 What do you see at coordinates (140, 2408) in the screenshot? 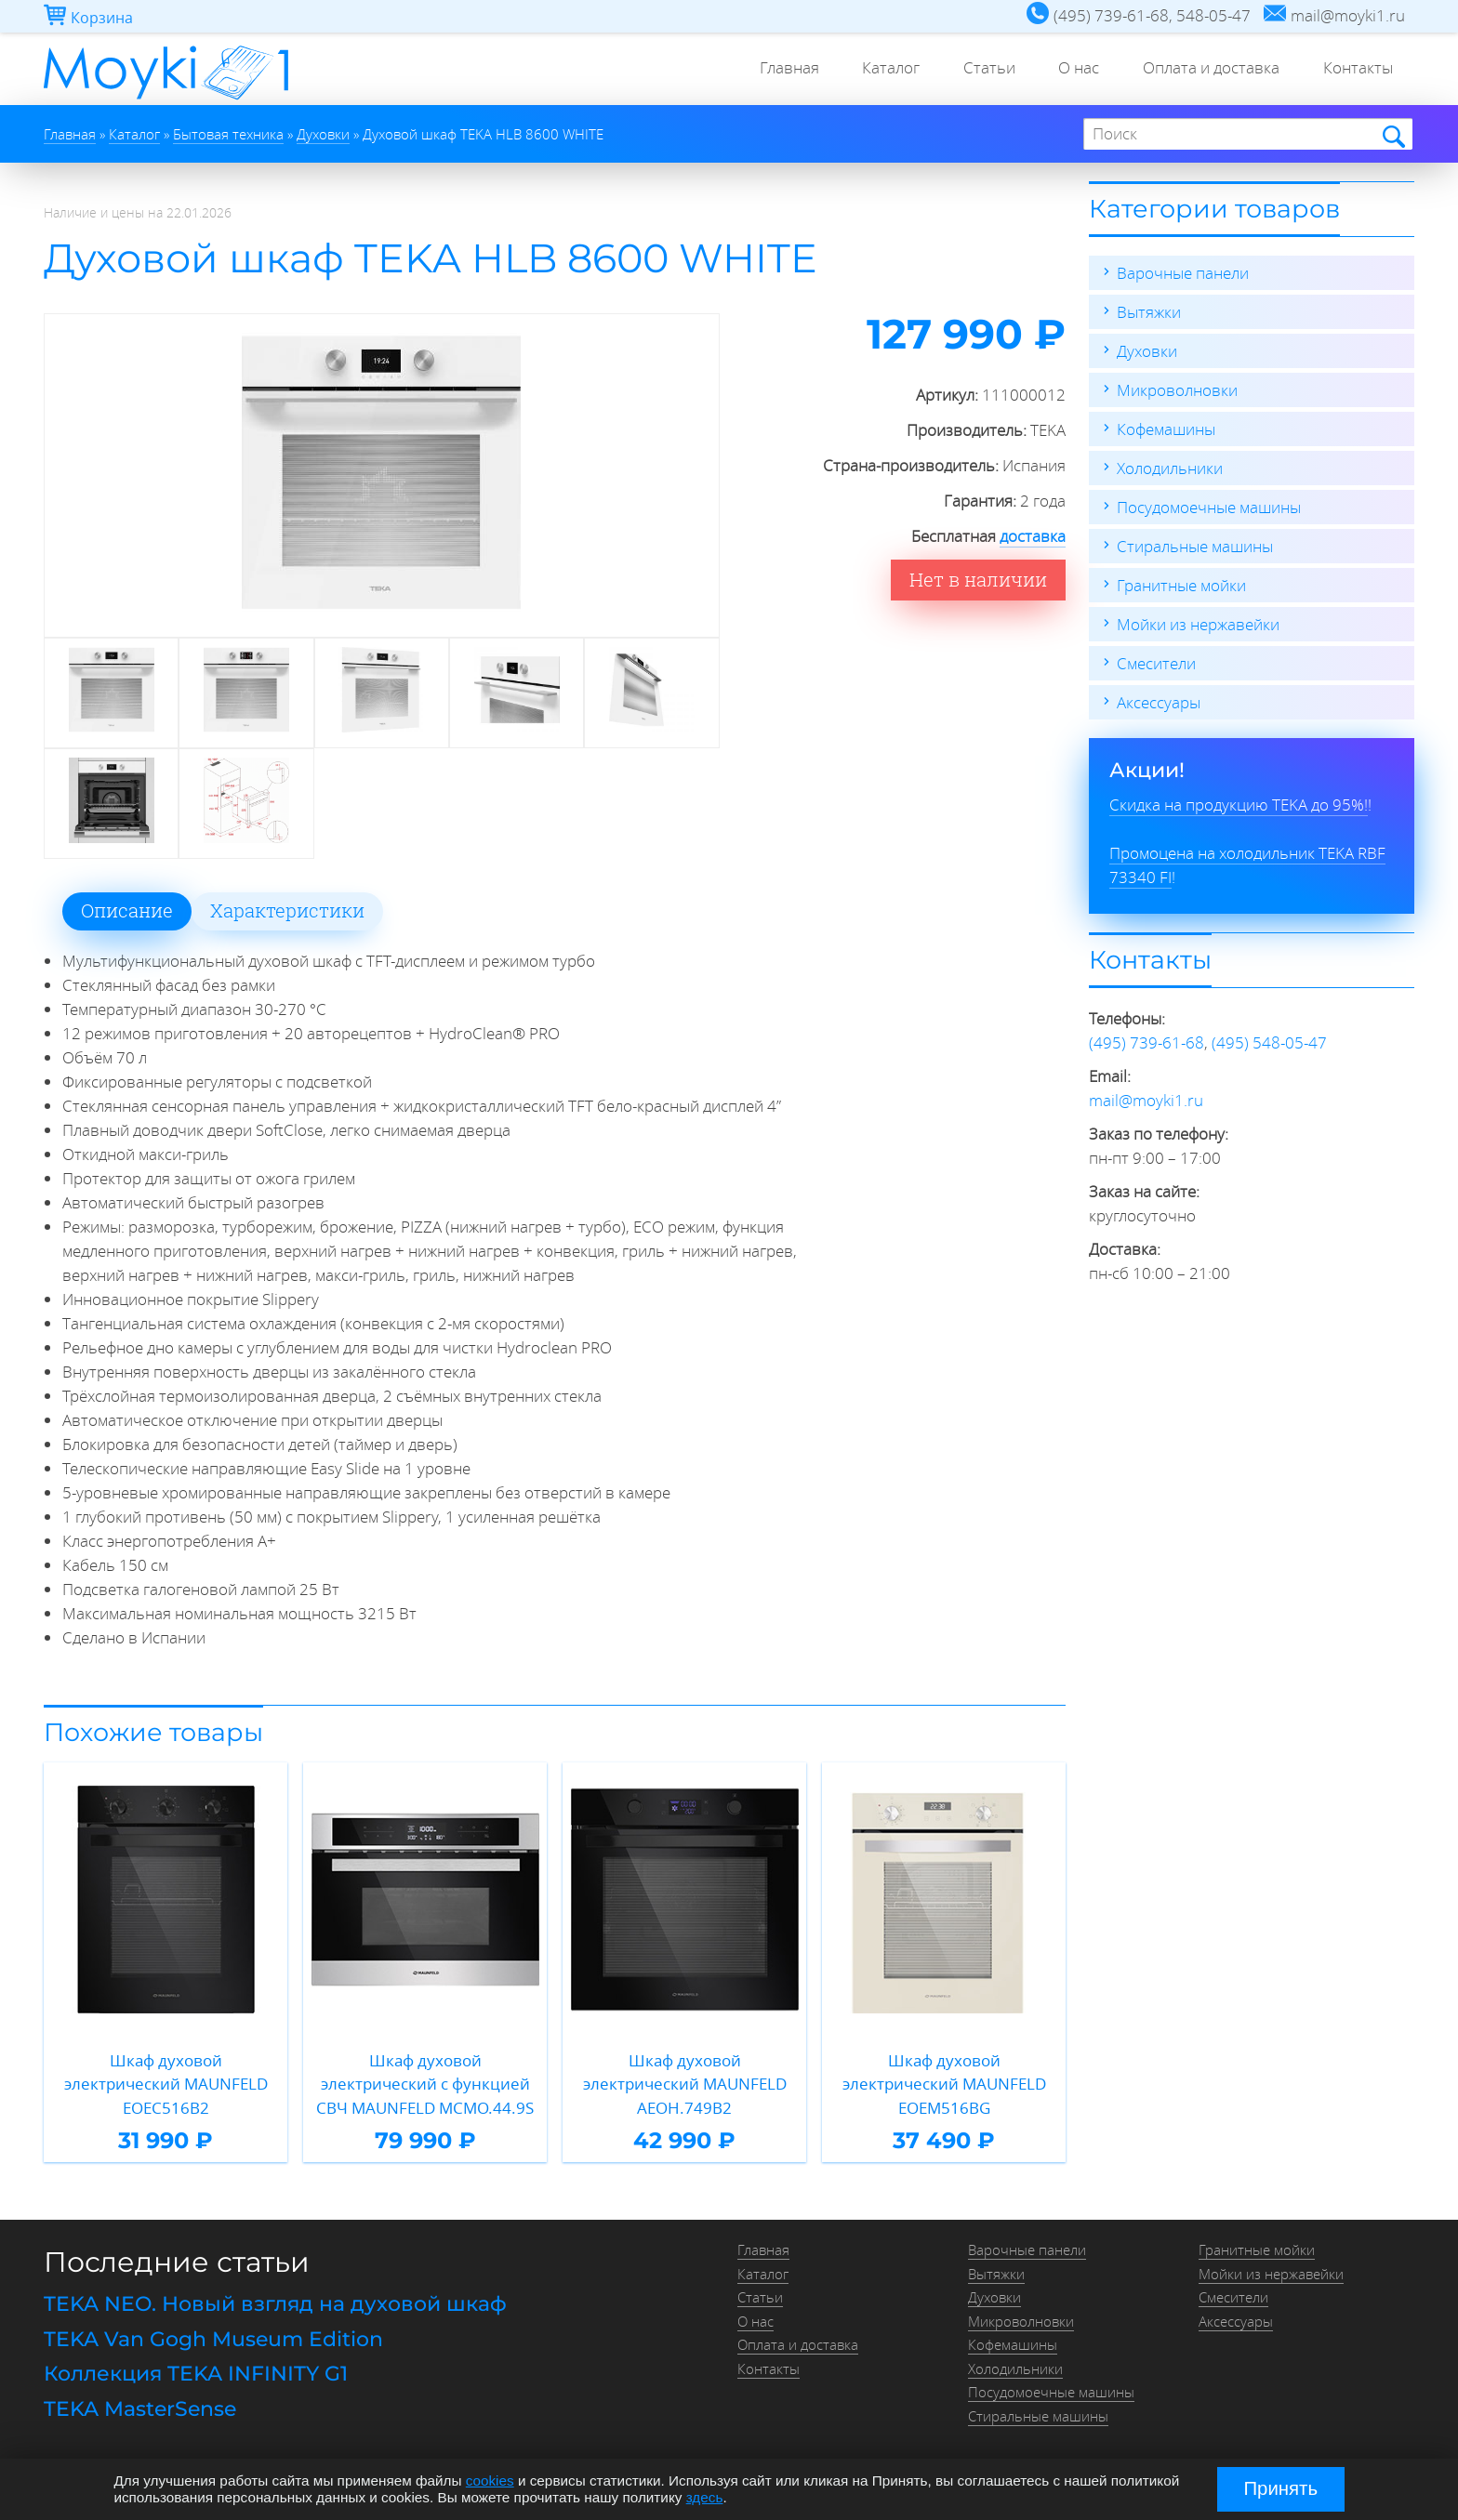
I see `TEKA MasterSense` at bounding box center [140, 2408].